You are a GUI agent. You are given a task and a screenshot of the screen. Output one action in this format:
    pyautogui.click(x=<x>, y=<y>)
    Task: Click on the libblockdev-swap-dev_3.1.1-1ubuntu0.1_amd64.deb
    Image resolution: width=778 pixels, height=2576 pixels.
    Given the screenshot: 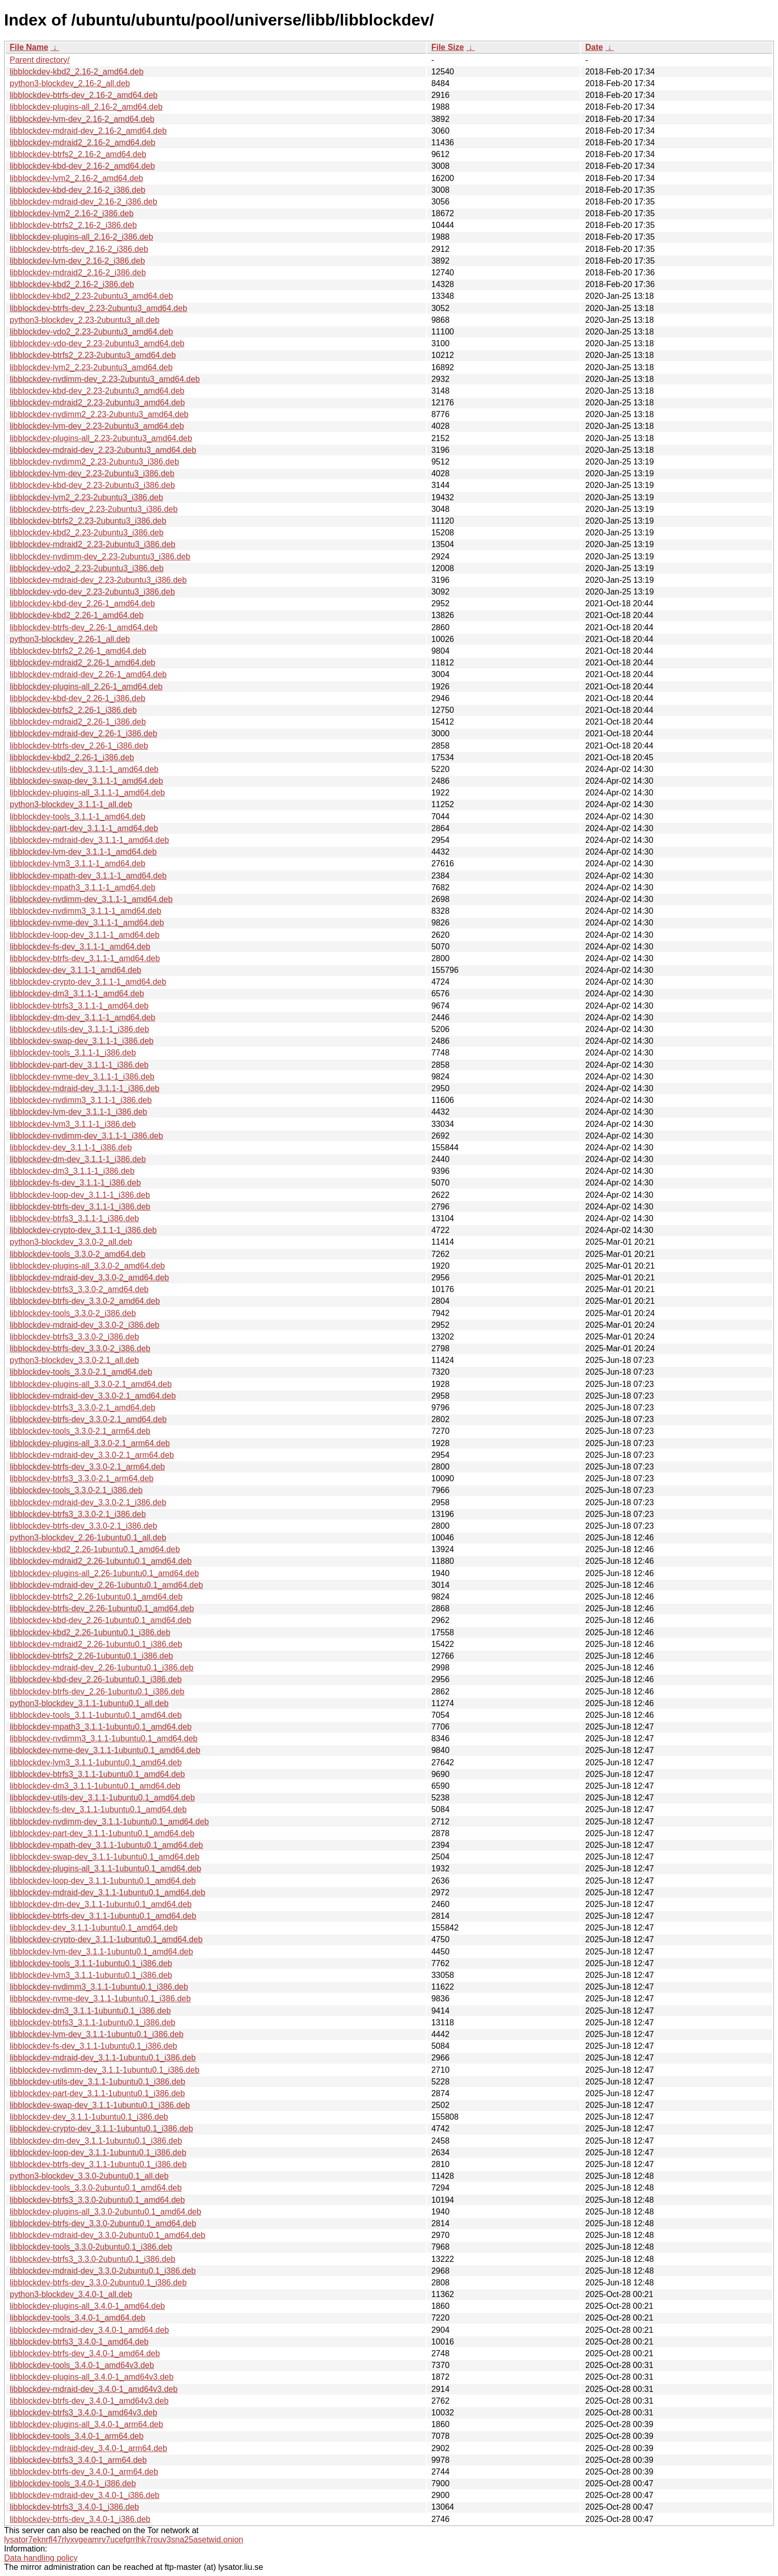 What is the action you would take?
    pyautogui.click(x=104, y=1856)
    